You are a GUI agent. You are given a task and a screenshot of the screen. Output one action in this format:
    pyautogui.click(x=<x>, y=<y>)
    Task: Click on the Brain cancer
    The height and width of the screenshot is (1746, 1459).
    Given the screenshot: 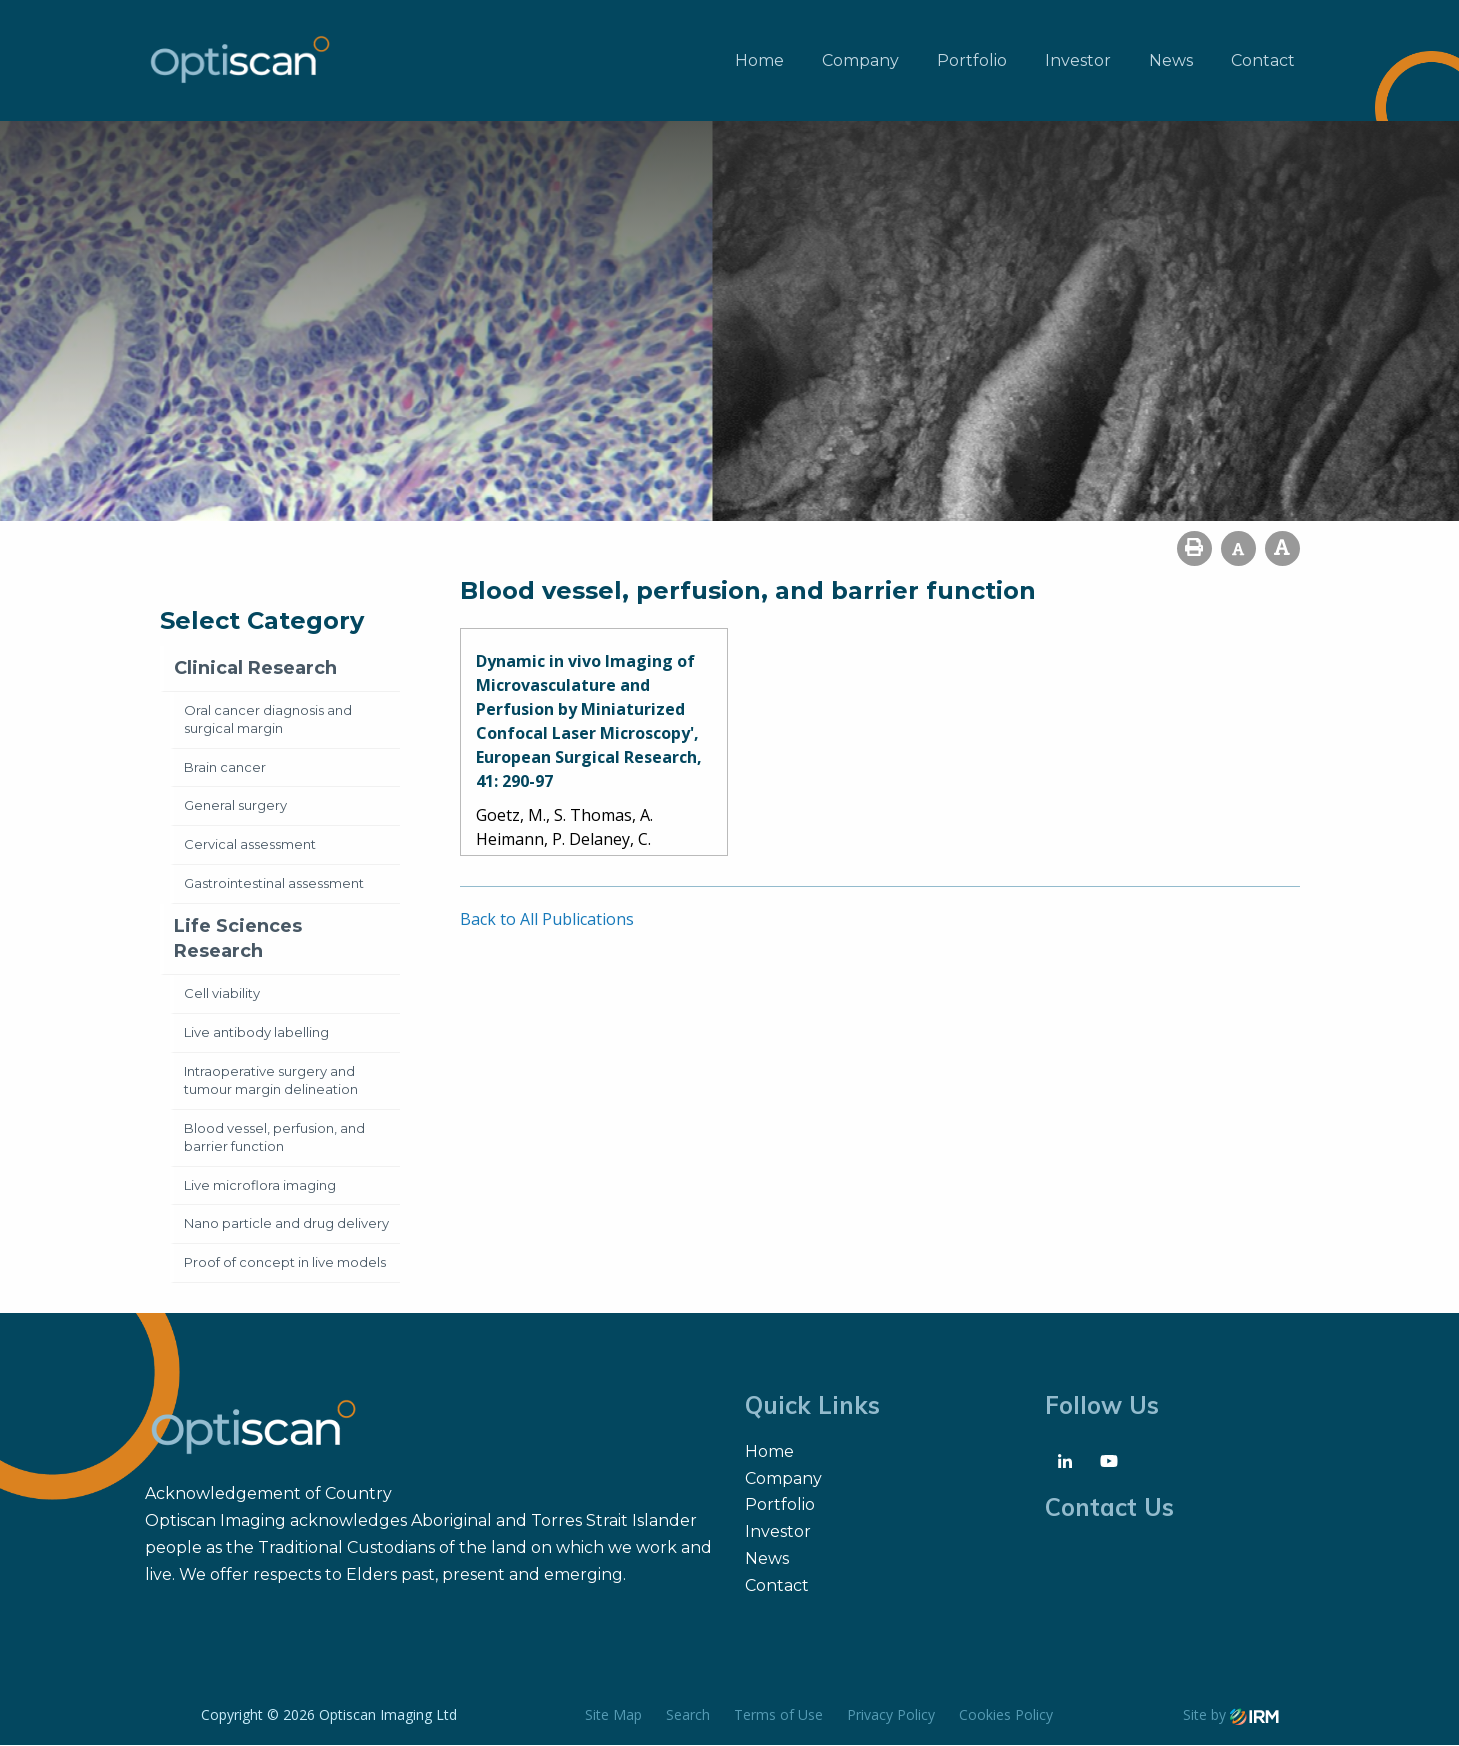 What is the action you would take?
    pyautogui.click(x=225, y=767)
    